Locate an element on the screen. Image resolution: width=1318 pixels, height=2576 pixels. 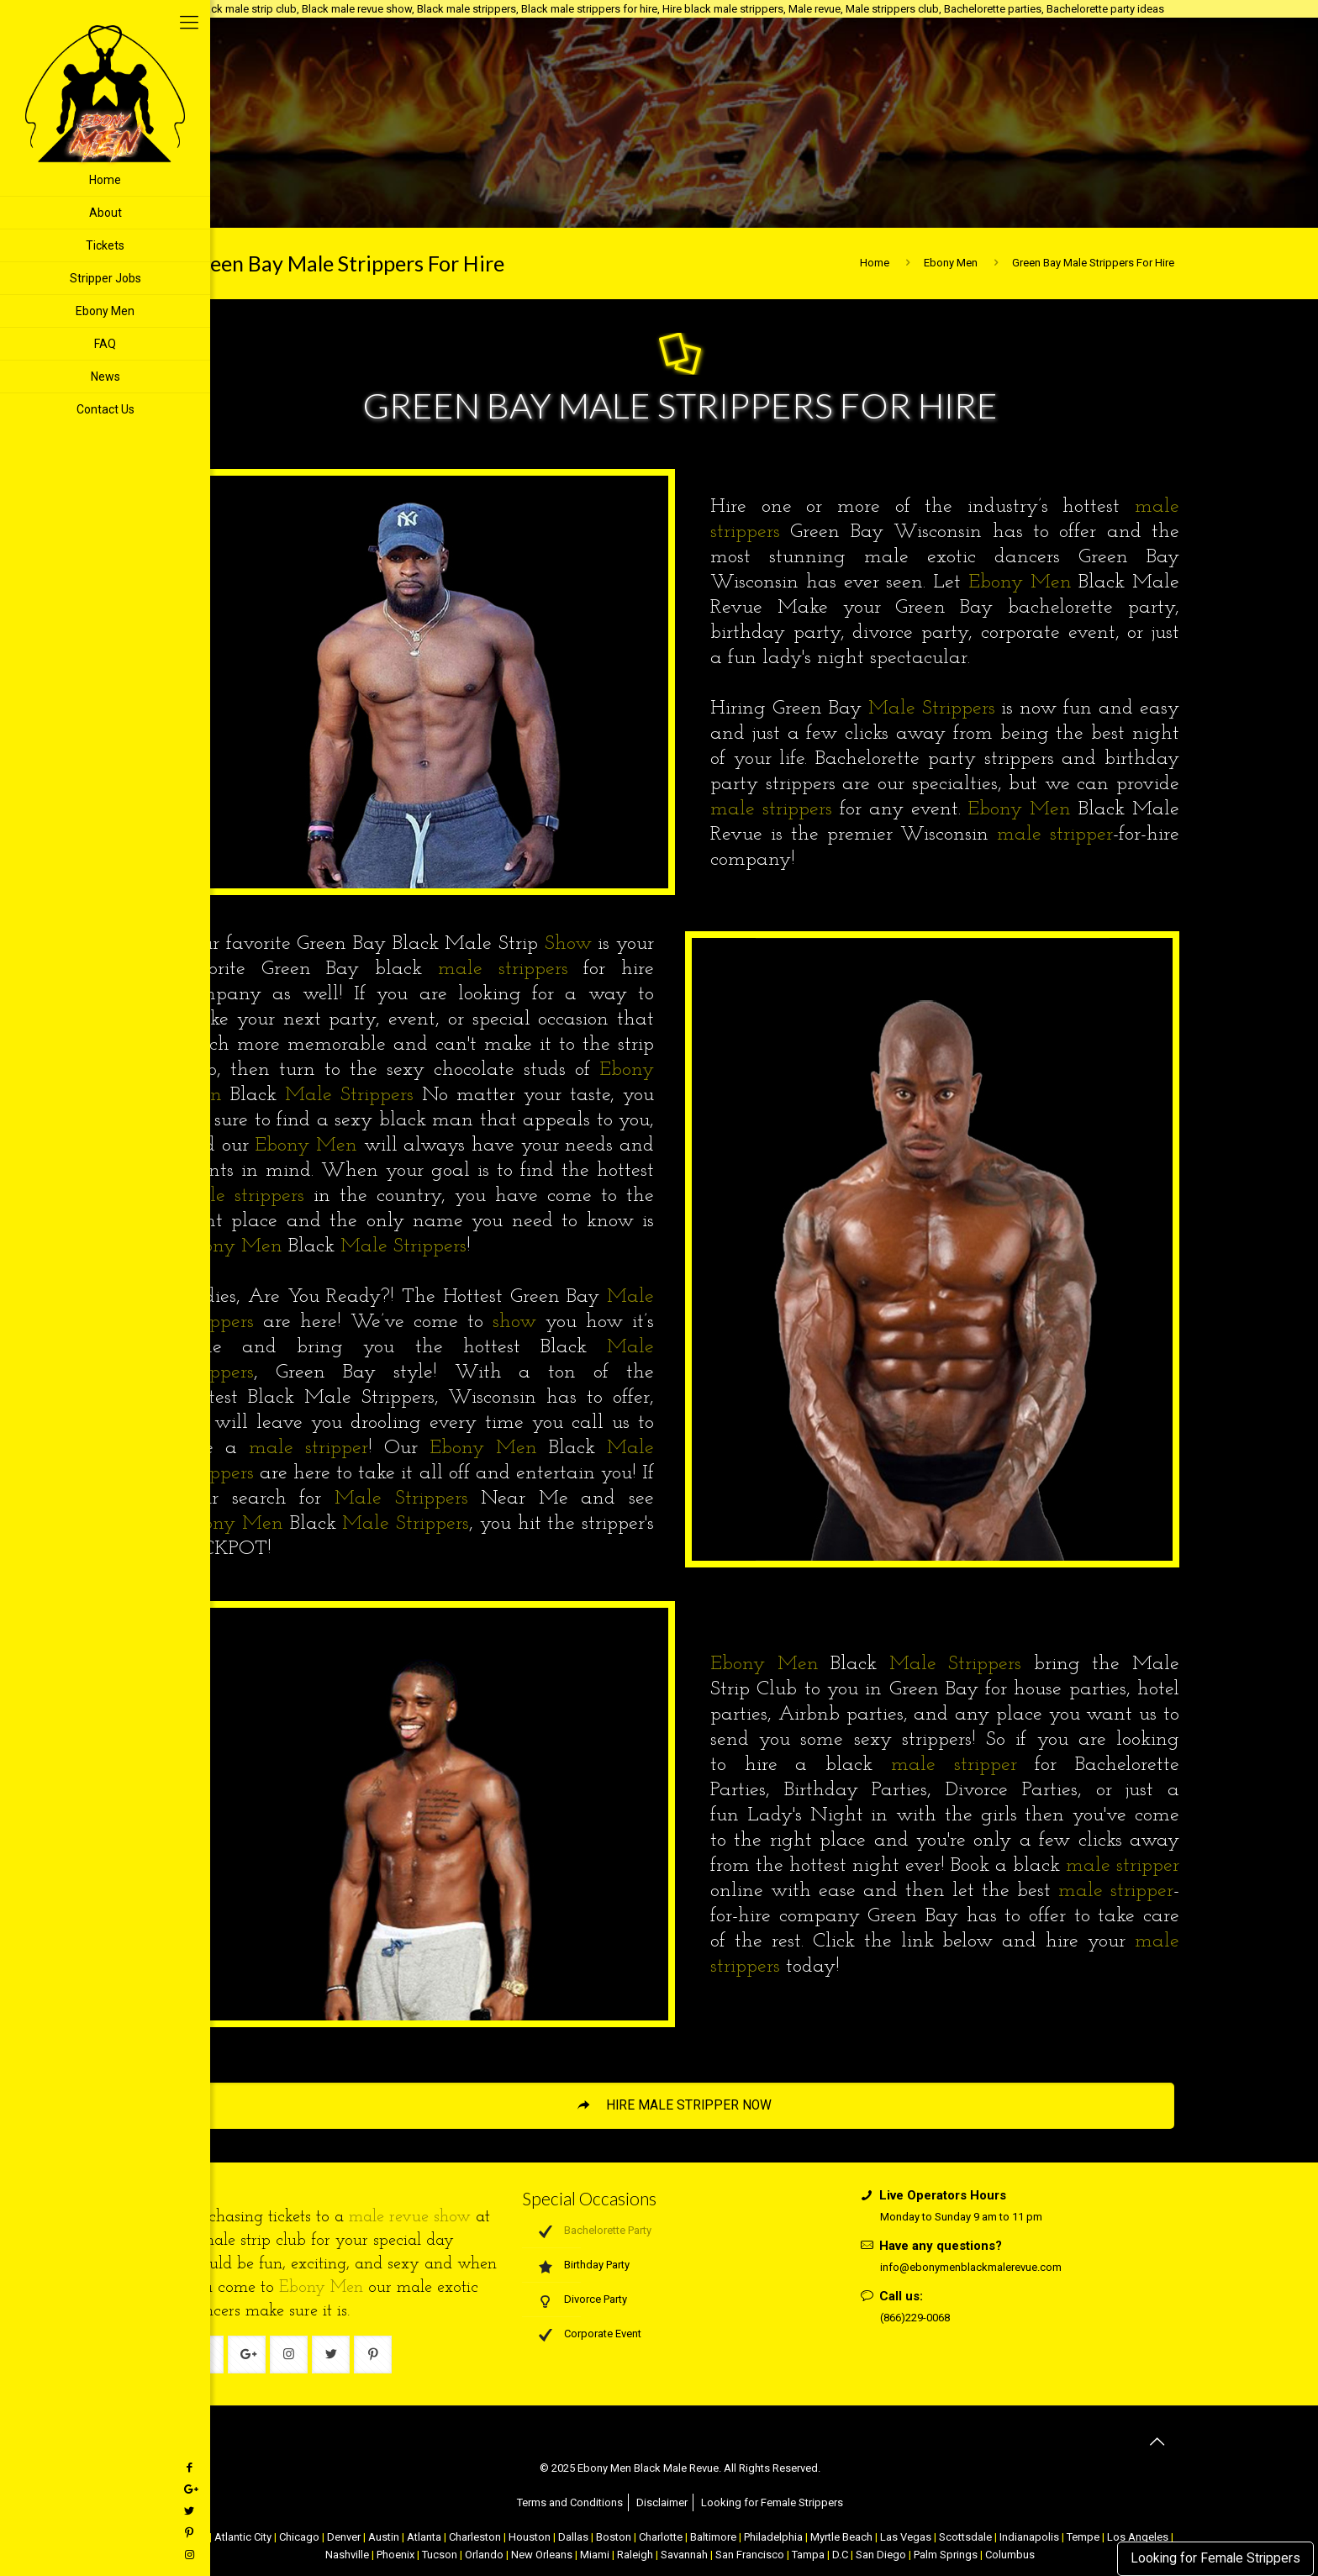
Baltimore is located at coordinates (713, 2537).